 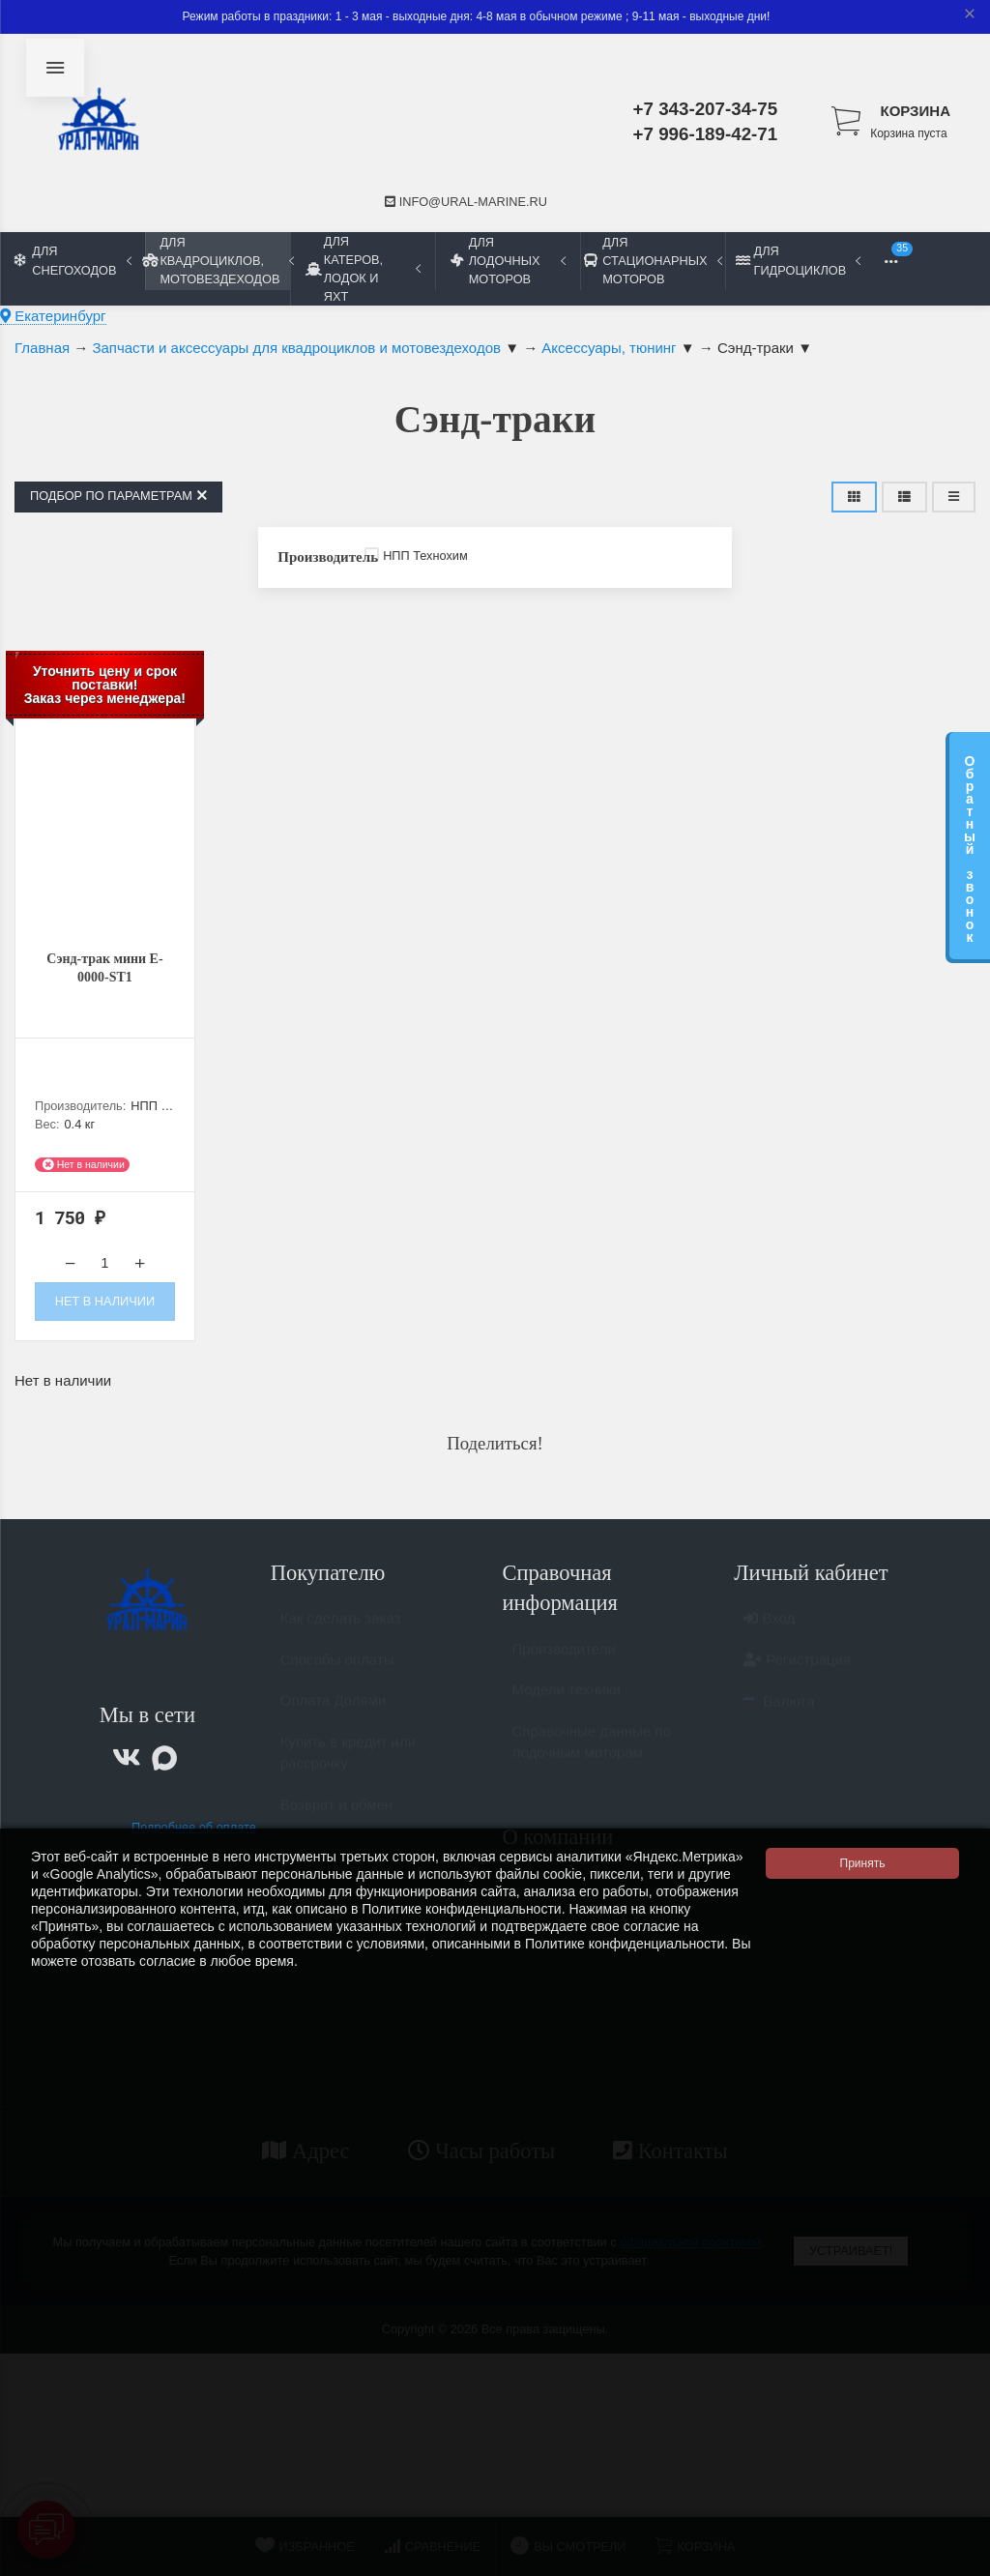 What do you see at coordinates (73, 260) in the screenshot?
I see `Для снегоходов` at bounding box center [73, 260].